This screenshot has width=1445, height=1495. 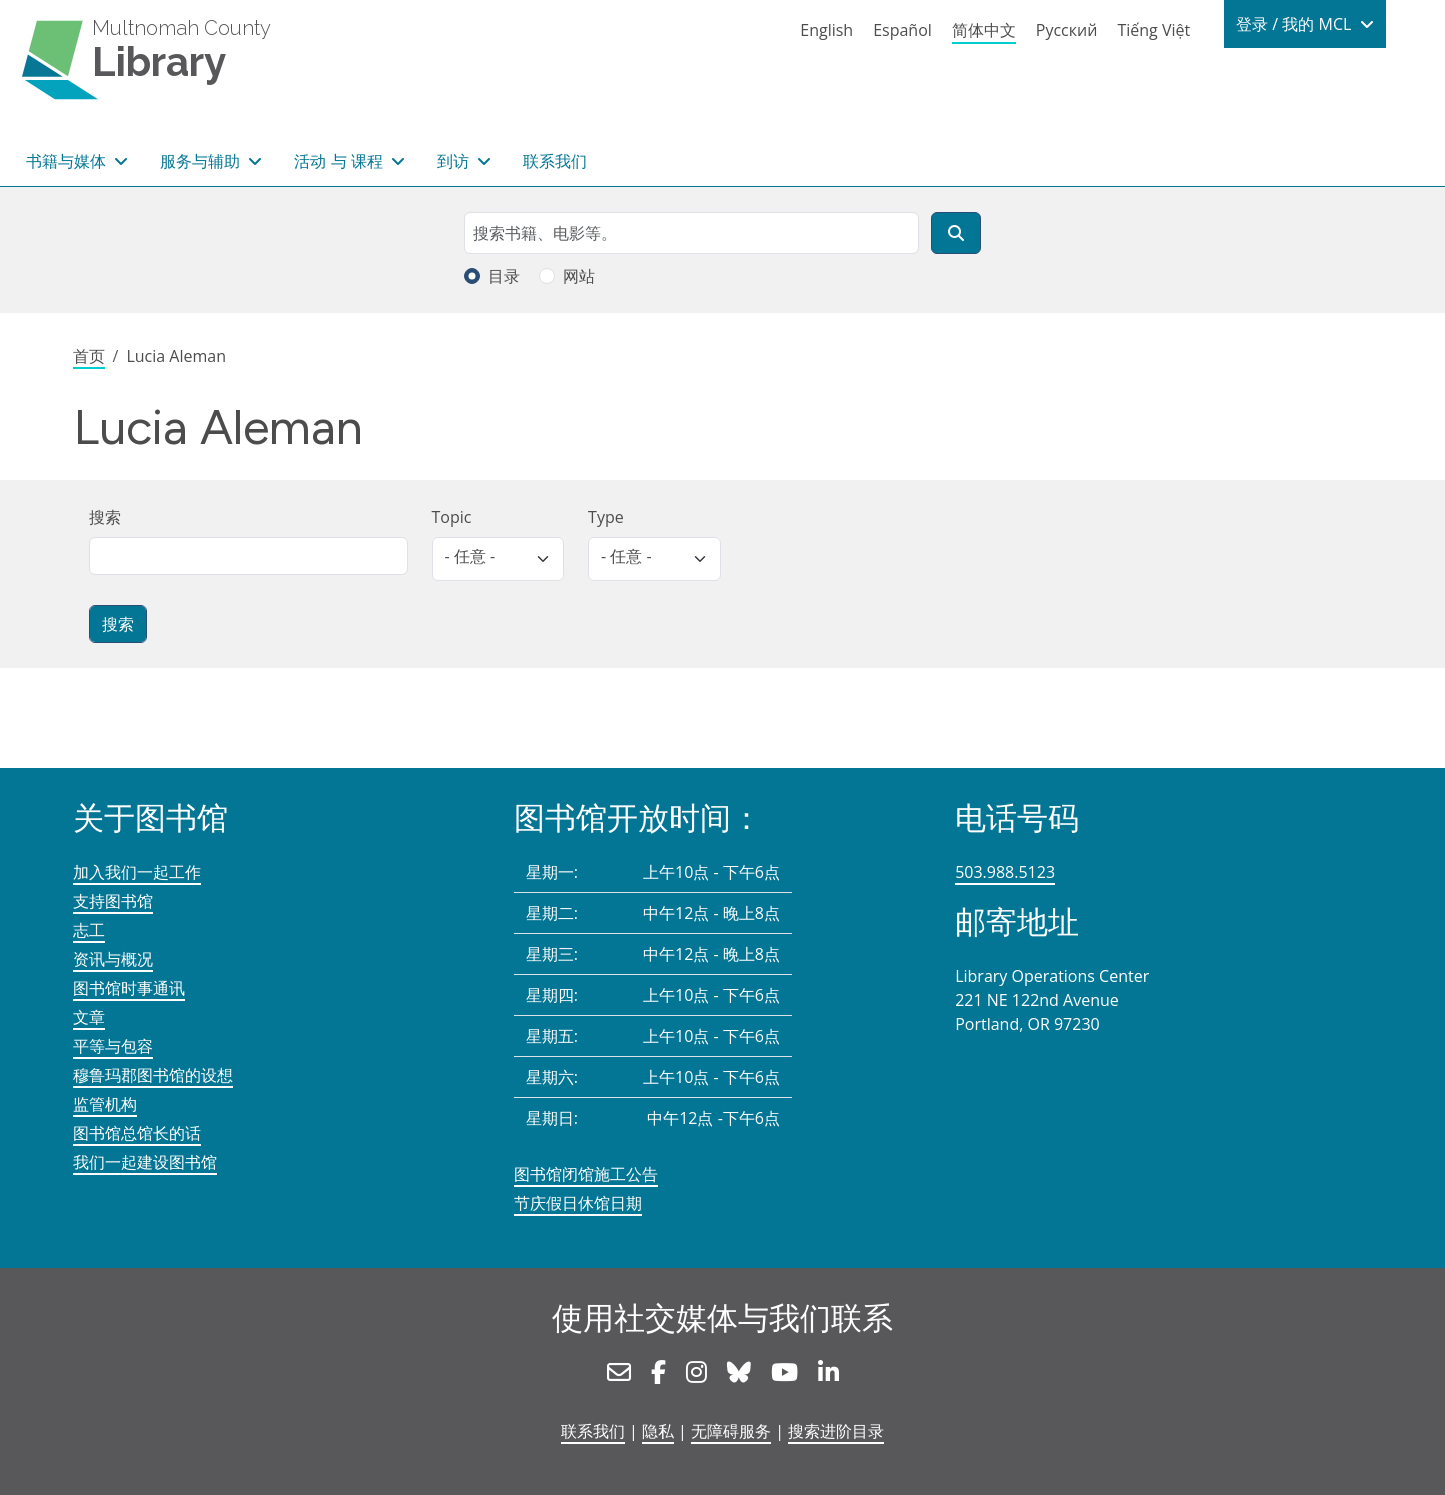 I want to click on 登录 / 我的 MCL [button], so click(x=1295, y=24).